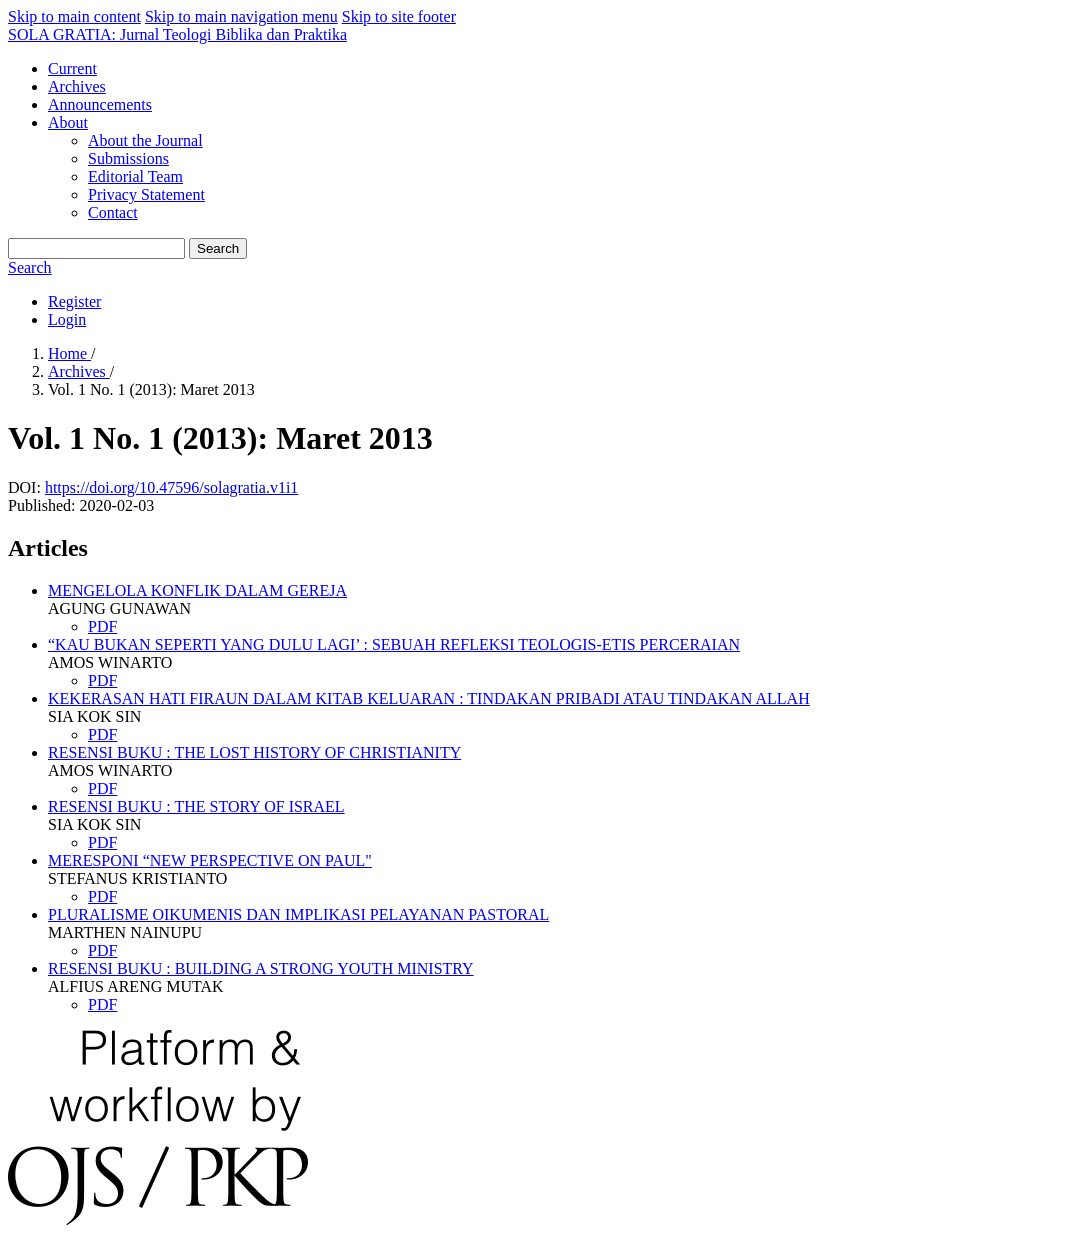  What do you see at coordinates (135, 176) in the screenshot?
I see `Editorial Team` at bounding box center [135, 176].